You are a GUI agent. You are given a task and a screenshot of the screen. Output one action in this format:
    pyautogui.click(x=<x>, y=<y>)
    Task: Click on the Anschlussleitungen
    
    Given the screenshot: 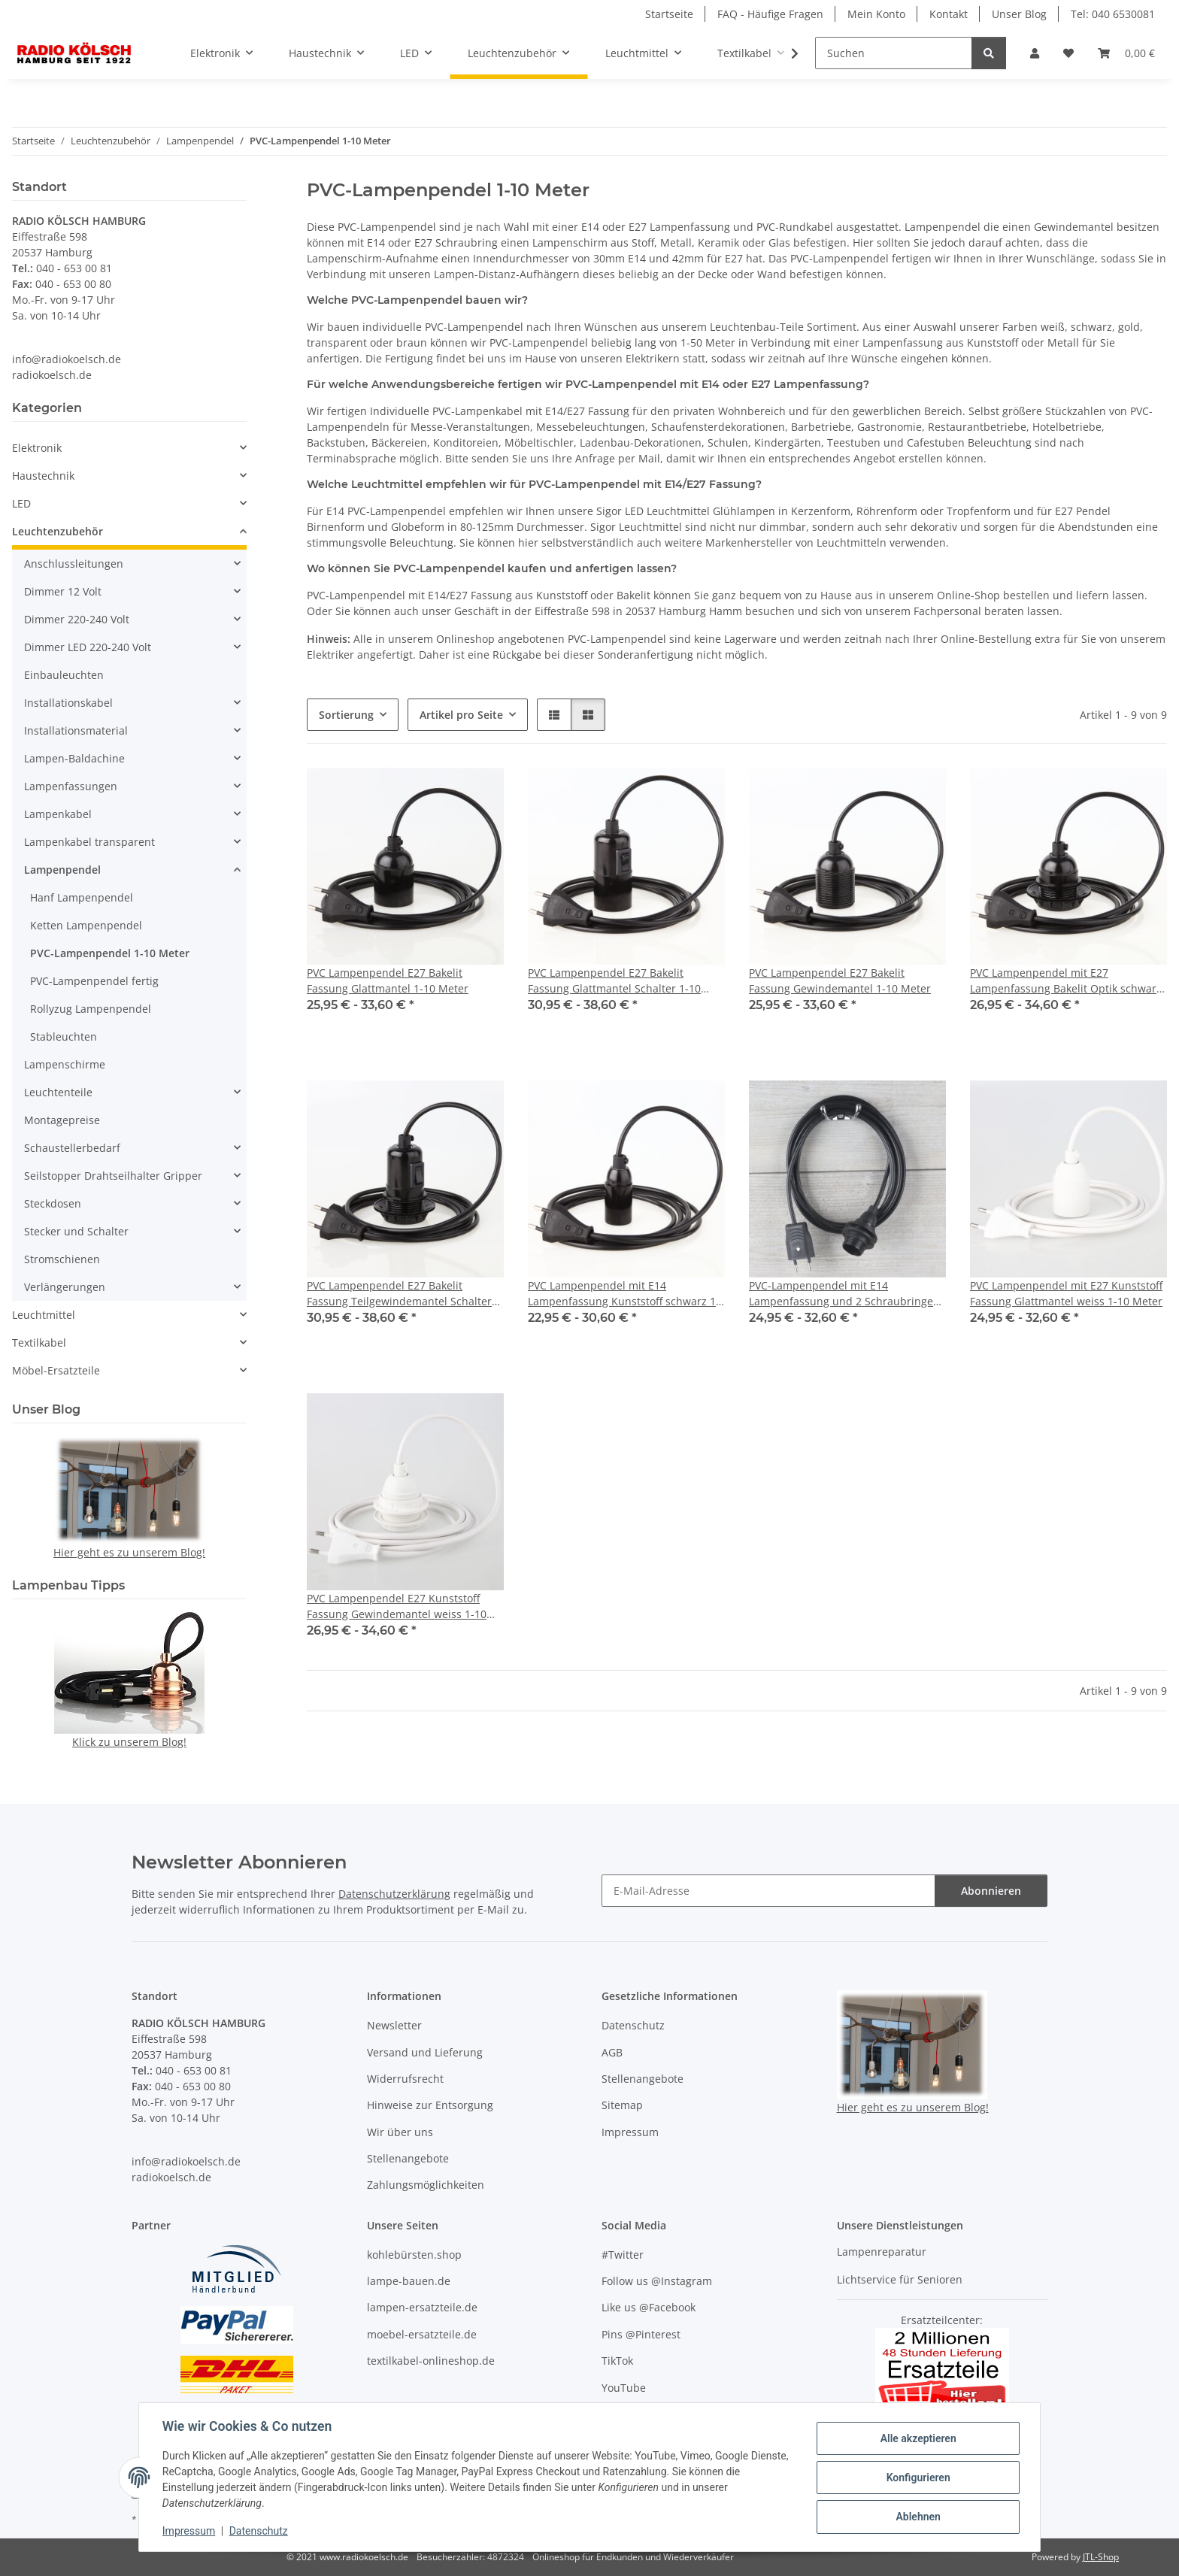 What is the action you would take?
    pyautogui.click(x=73, y=563)
    